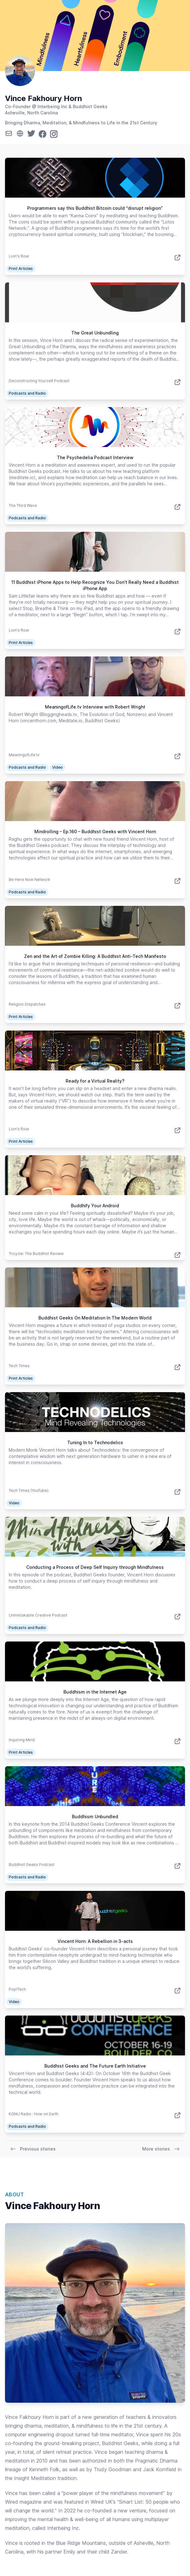  Describe the element at coordinates (95, 332) in the screenshot. I see `The Great Unbundling` at that location.